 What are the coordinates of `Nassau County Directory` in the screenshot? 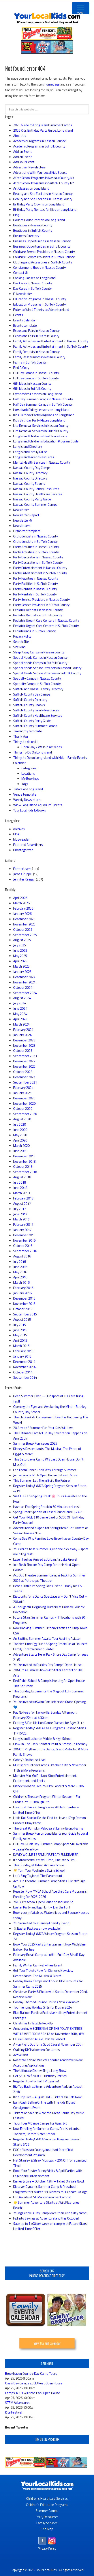 It's located at (30, 473).